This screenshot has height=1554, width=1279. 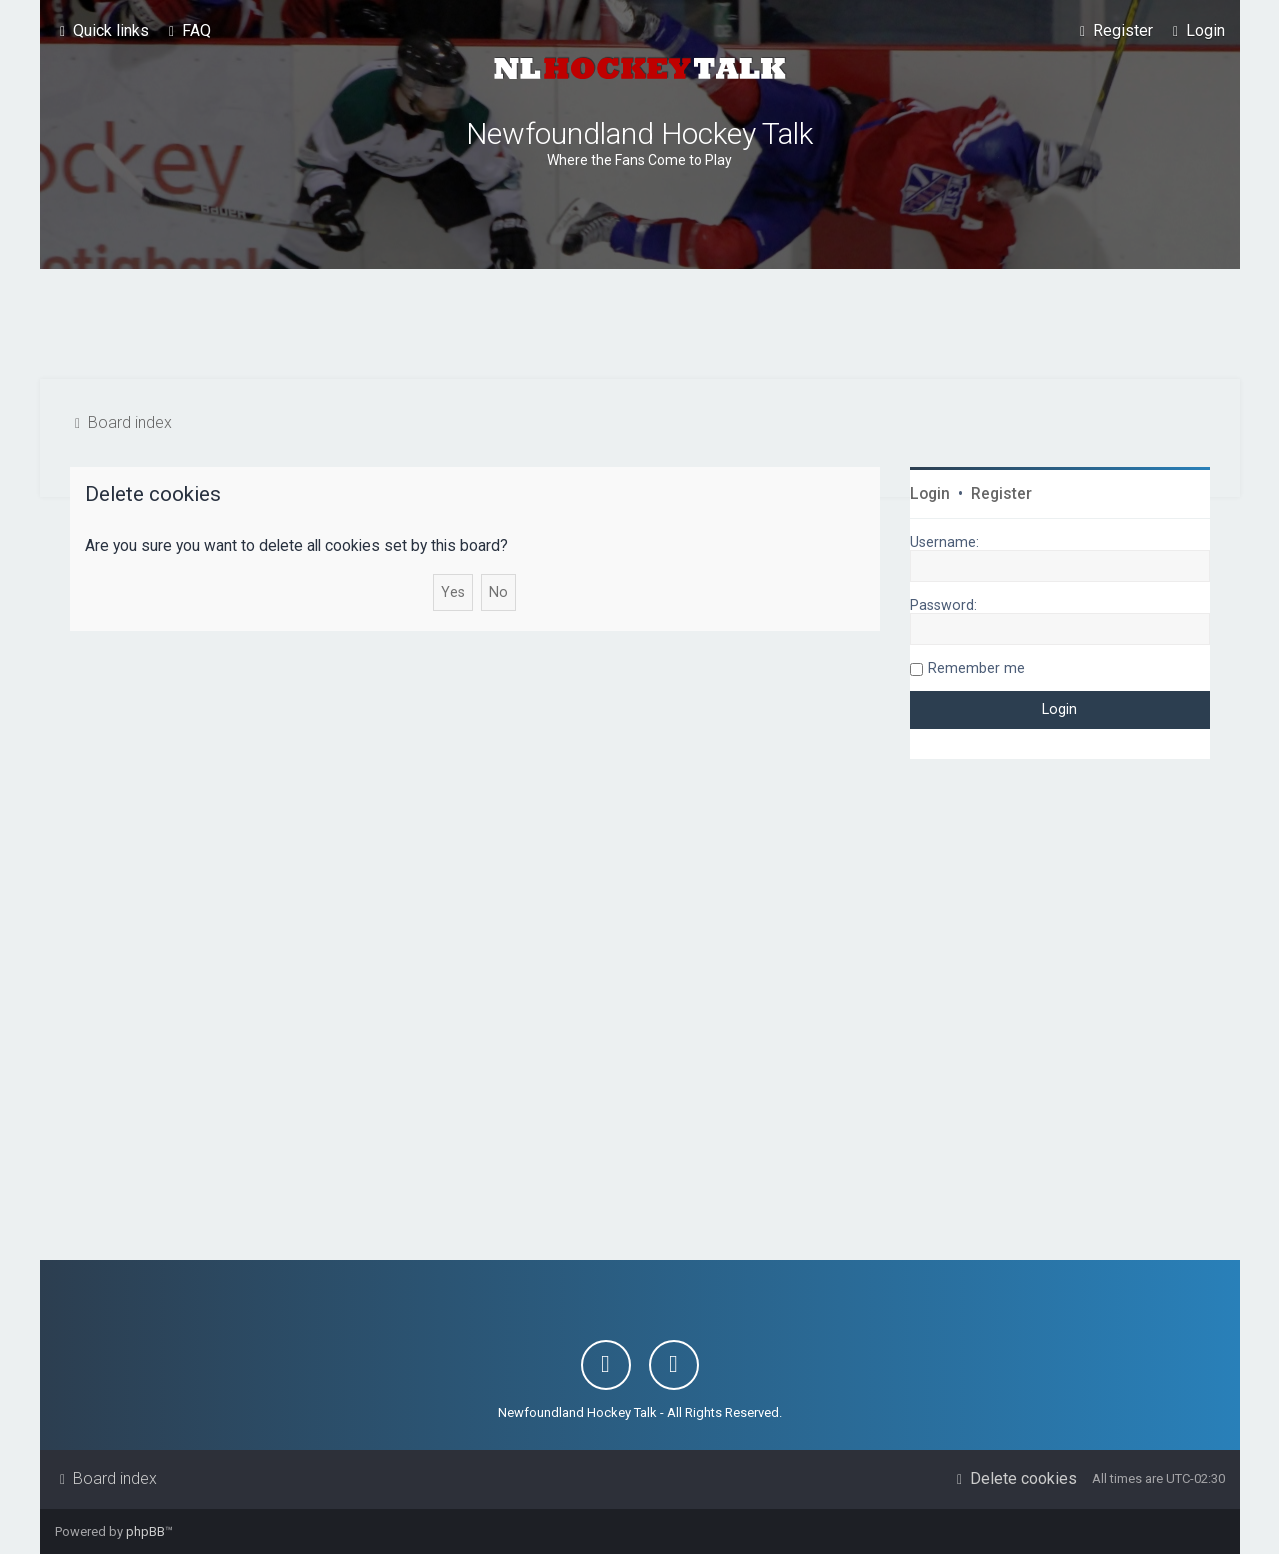 I want to click on phpBB, so click(x=145, y=1531).